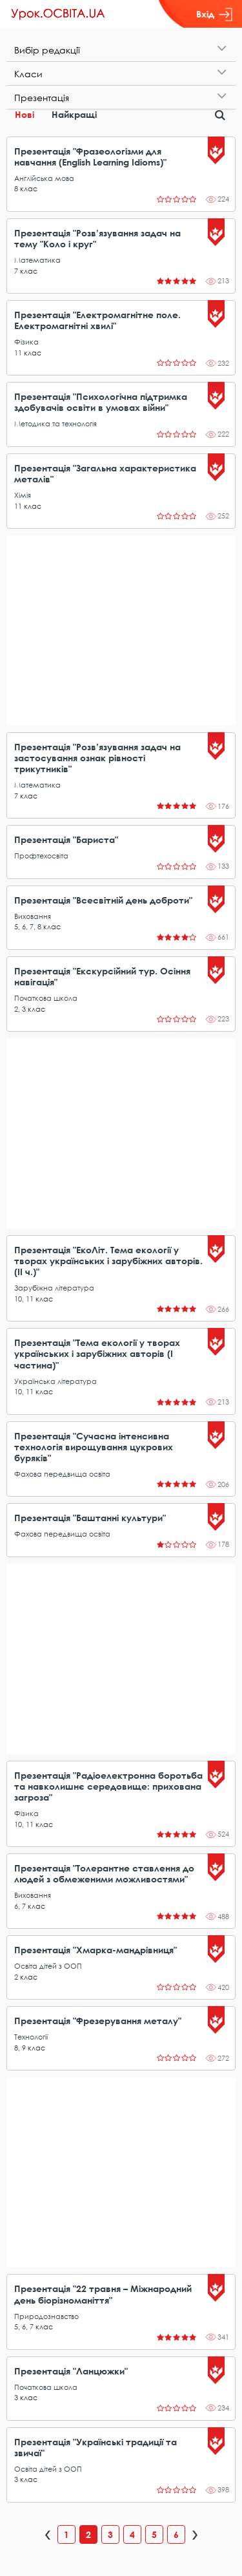 Image resolution: width=242 pixels, height=2576 pixels. Describe the element at coordinates (97, 757) in the screenshot. I see `Презентація "Розв’язування задач на застосування ознак рівності трикутників"` at that location.